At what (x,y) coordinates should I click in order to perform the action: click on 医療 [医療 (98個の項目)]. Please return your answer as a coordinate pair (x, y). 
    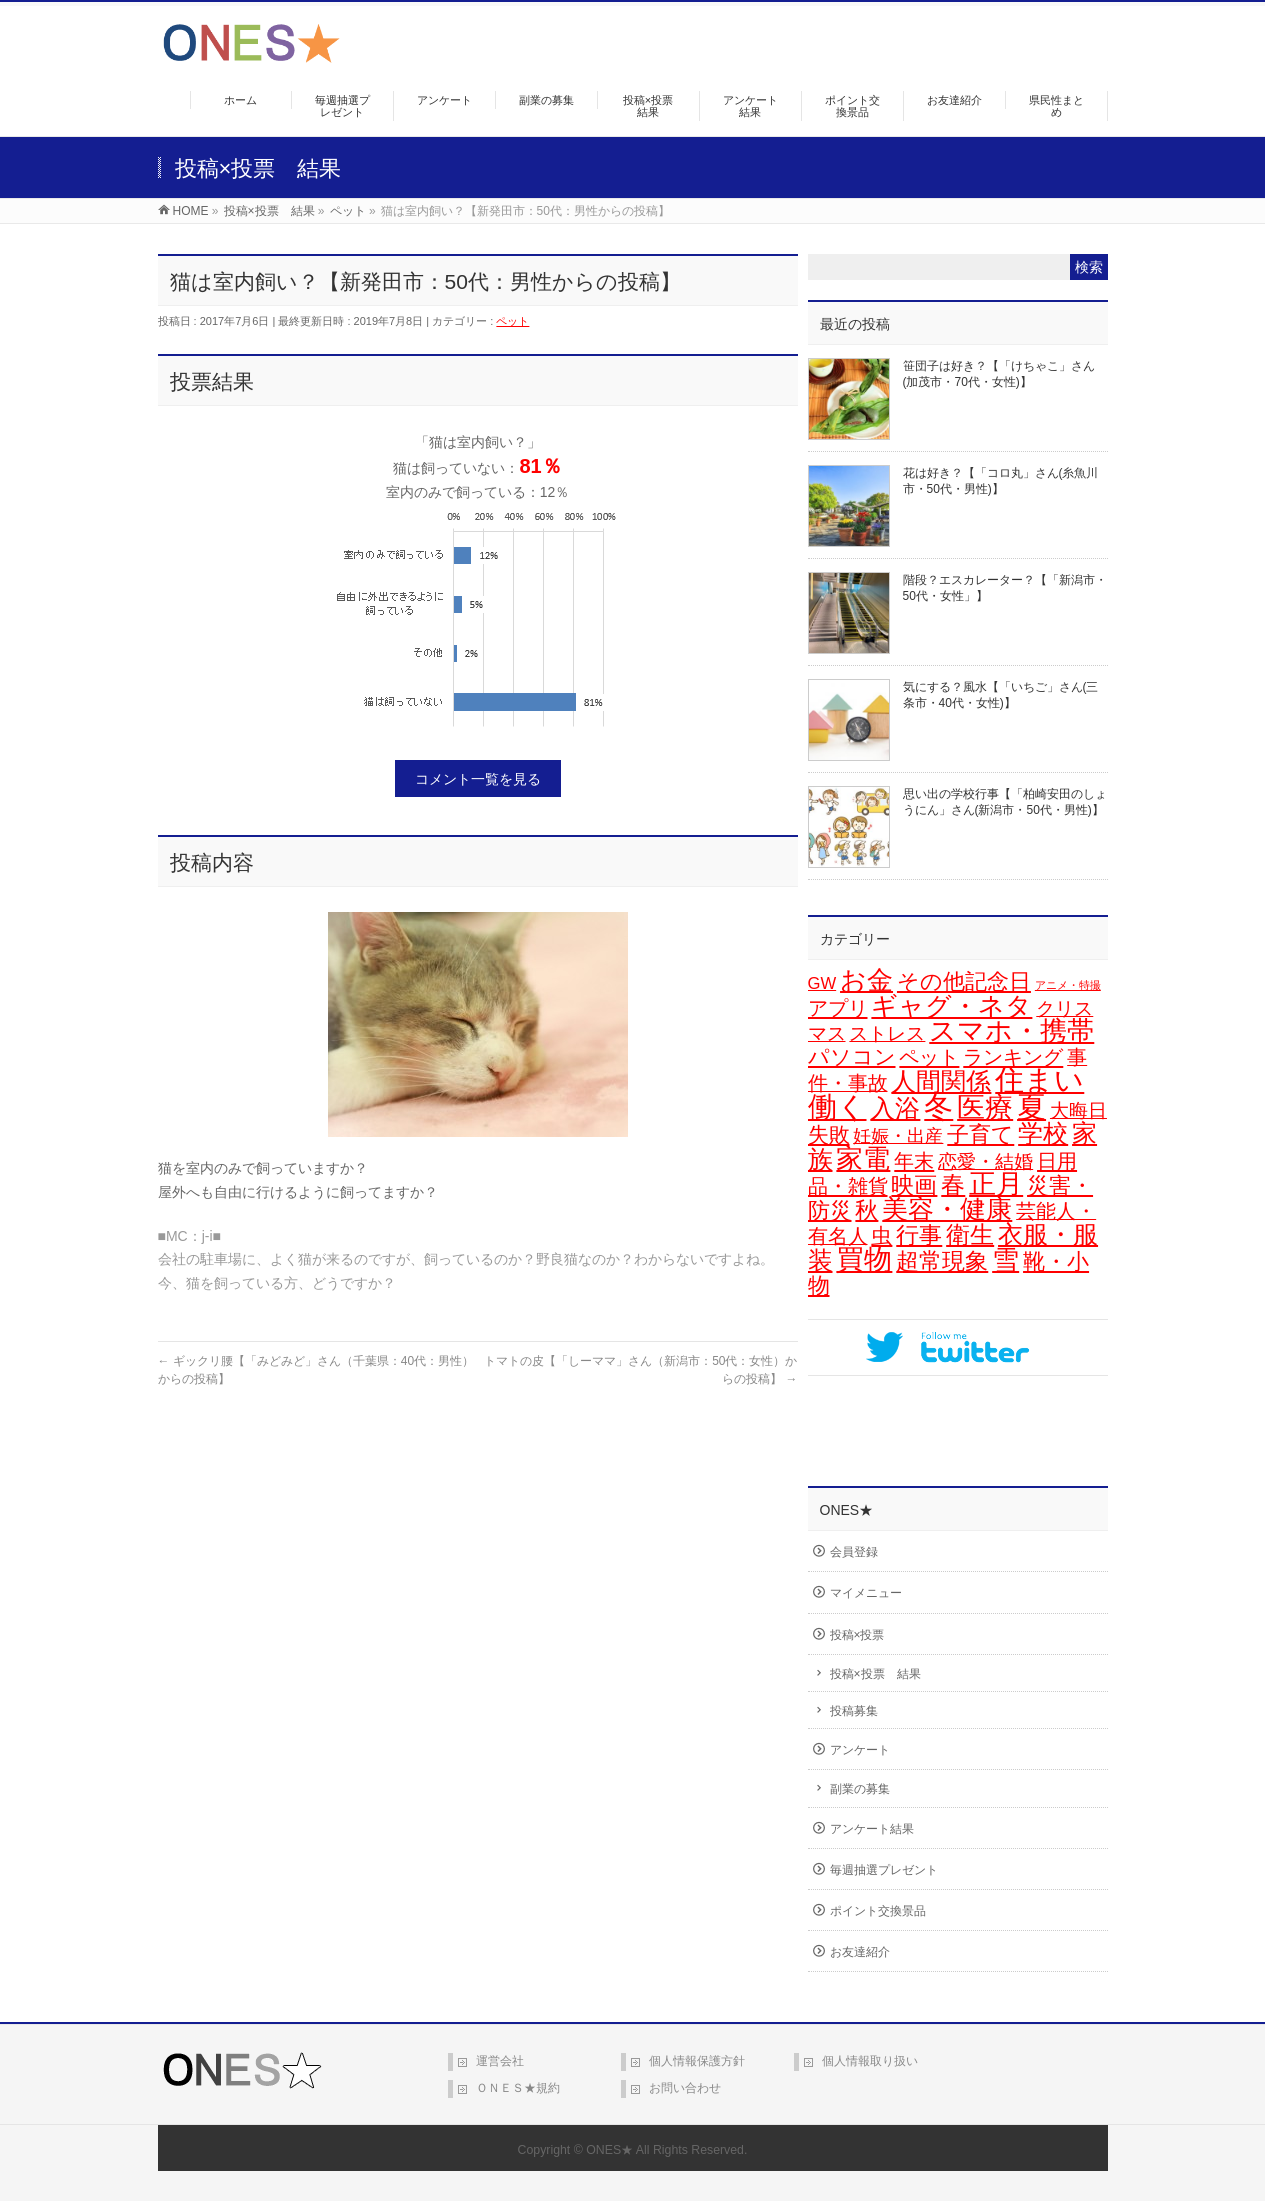
    Looking at the image, I should click on (985, 1107).